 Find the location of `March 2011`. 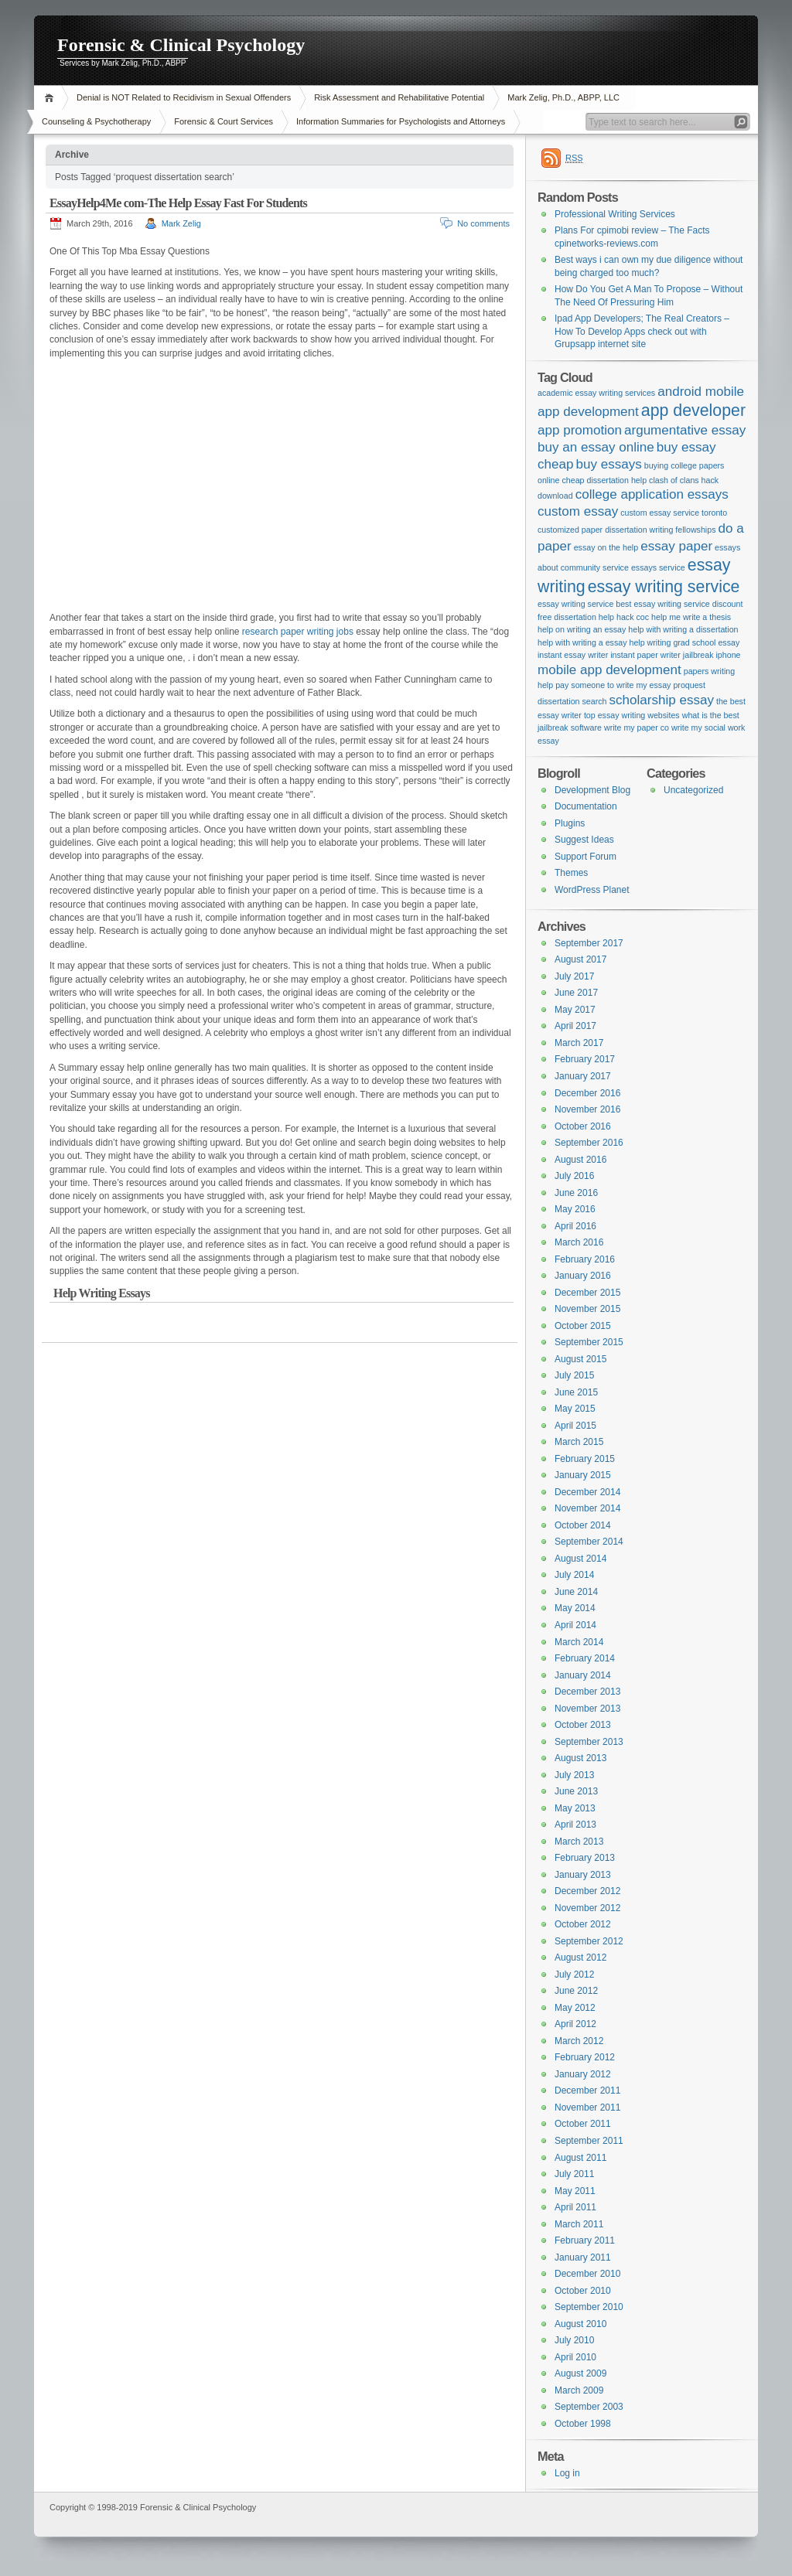

March 2011 is located at coordinates (579, 2224).